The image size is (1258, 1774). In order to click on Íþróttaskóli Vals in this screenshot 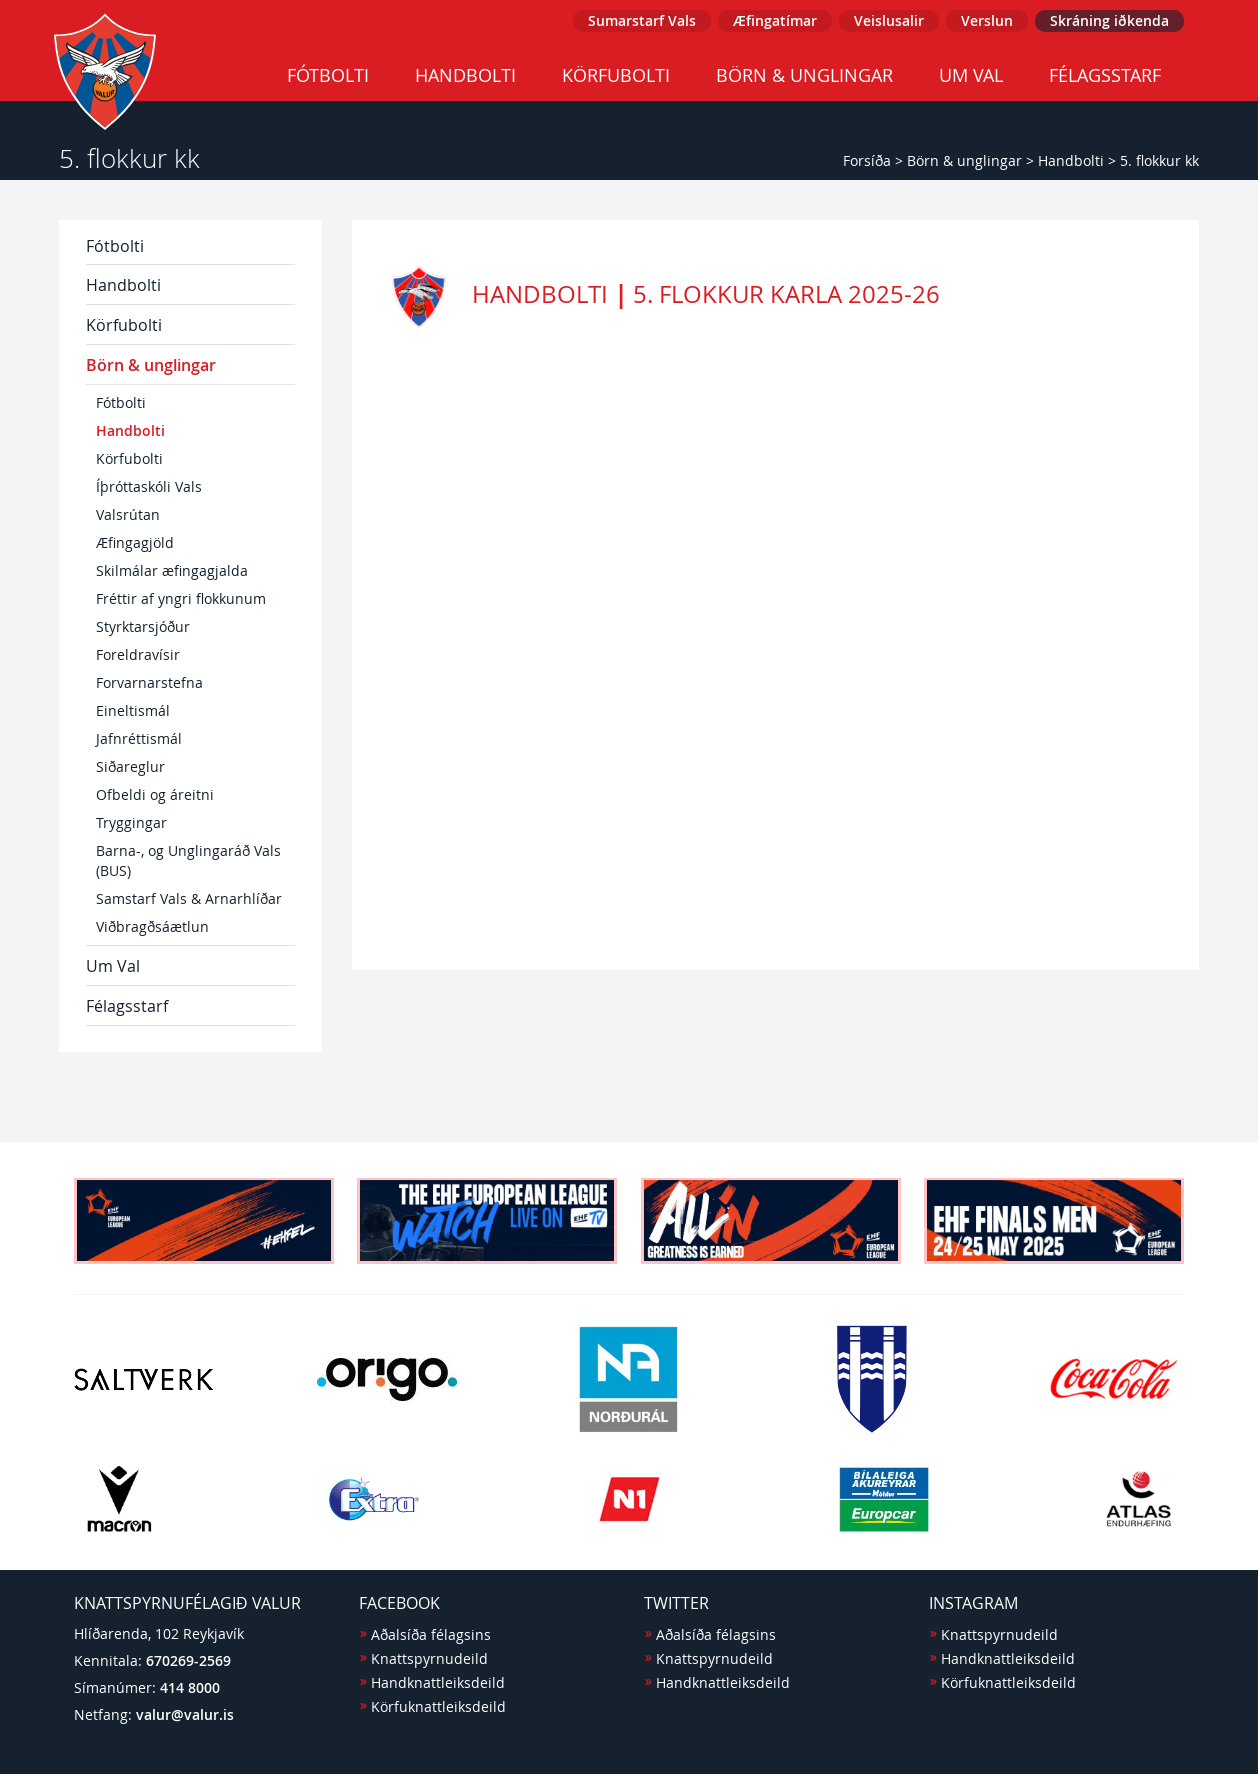, I will do `click(149, 486)`.